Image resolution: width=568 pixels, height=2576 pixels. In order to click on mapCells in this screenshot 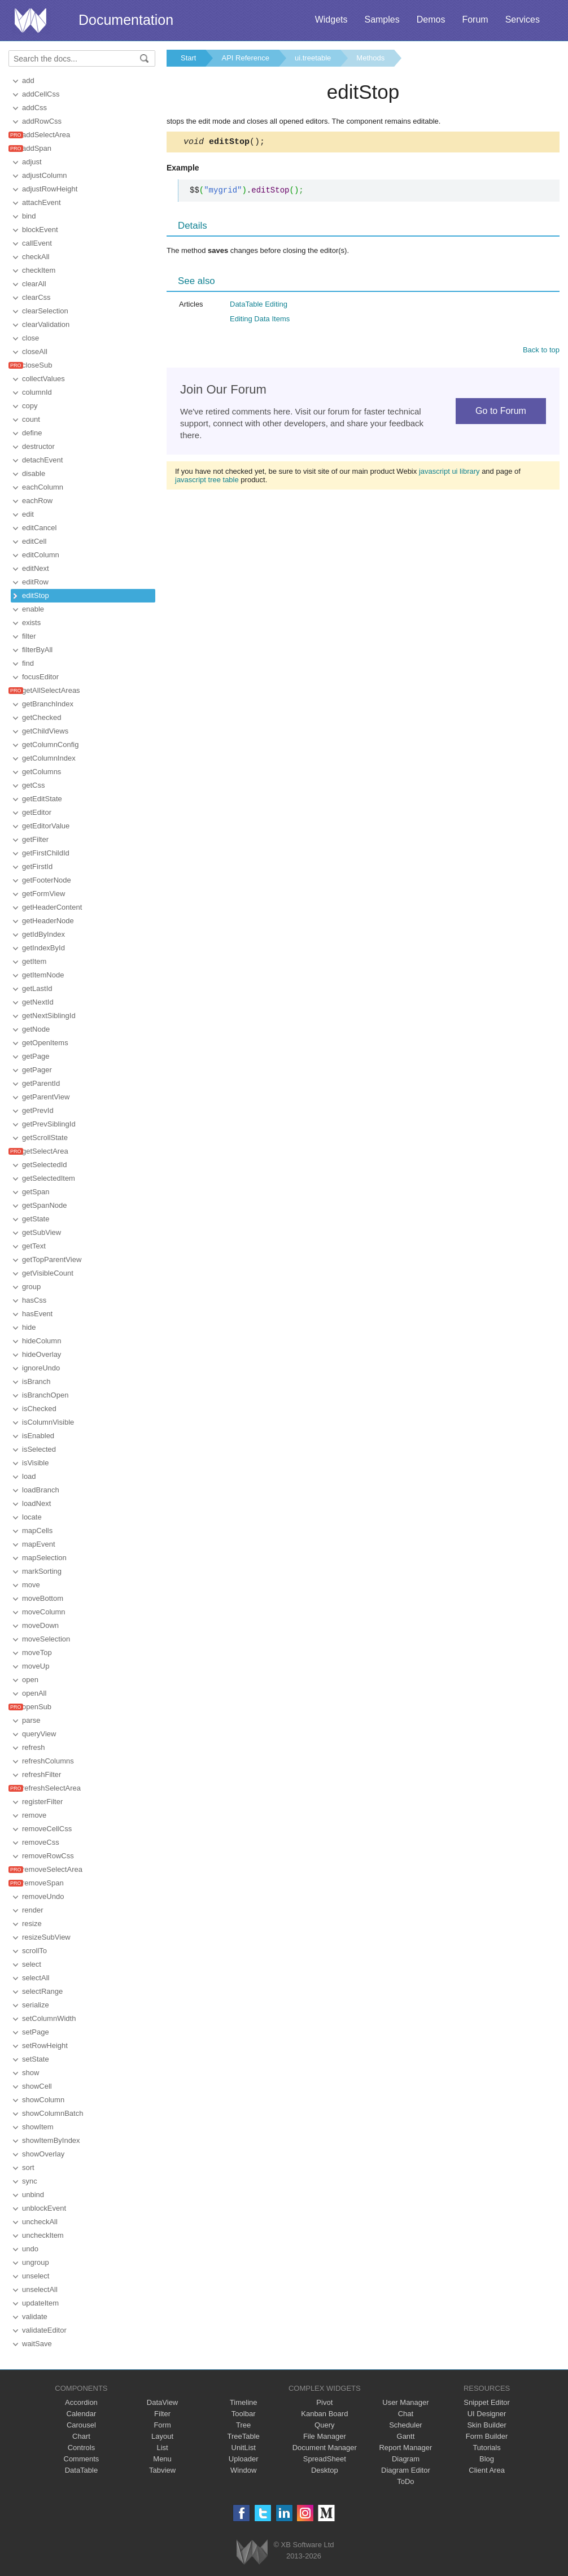, I will do `click(37, 1530)`.